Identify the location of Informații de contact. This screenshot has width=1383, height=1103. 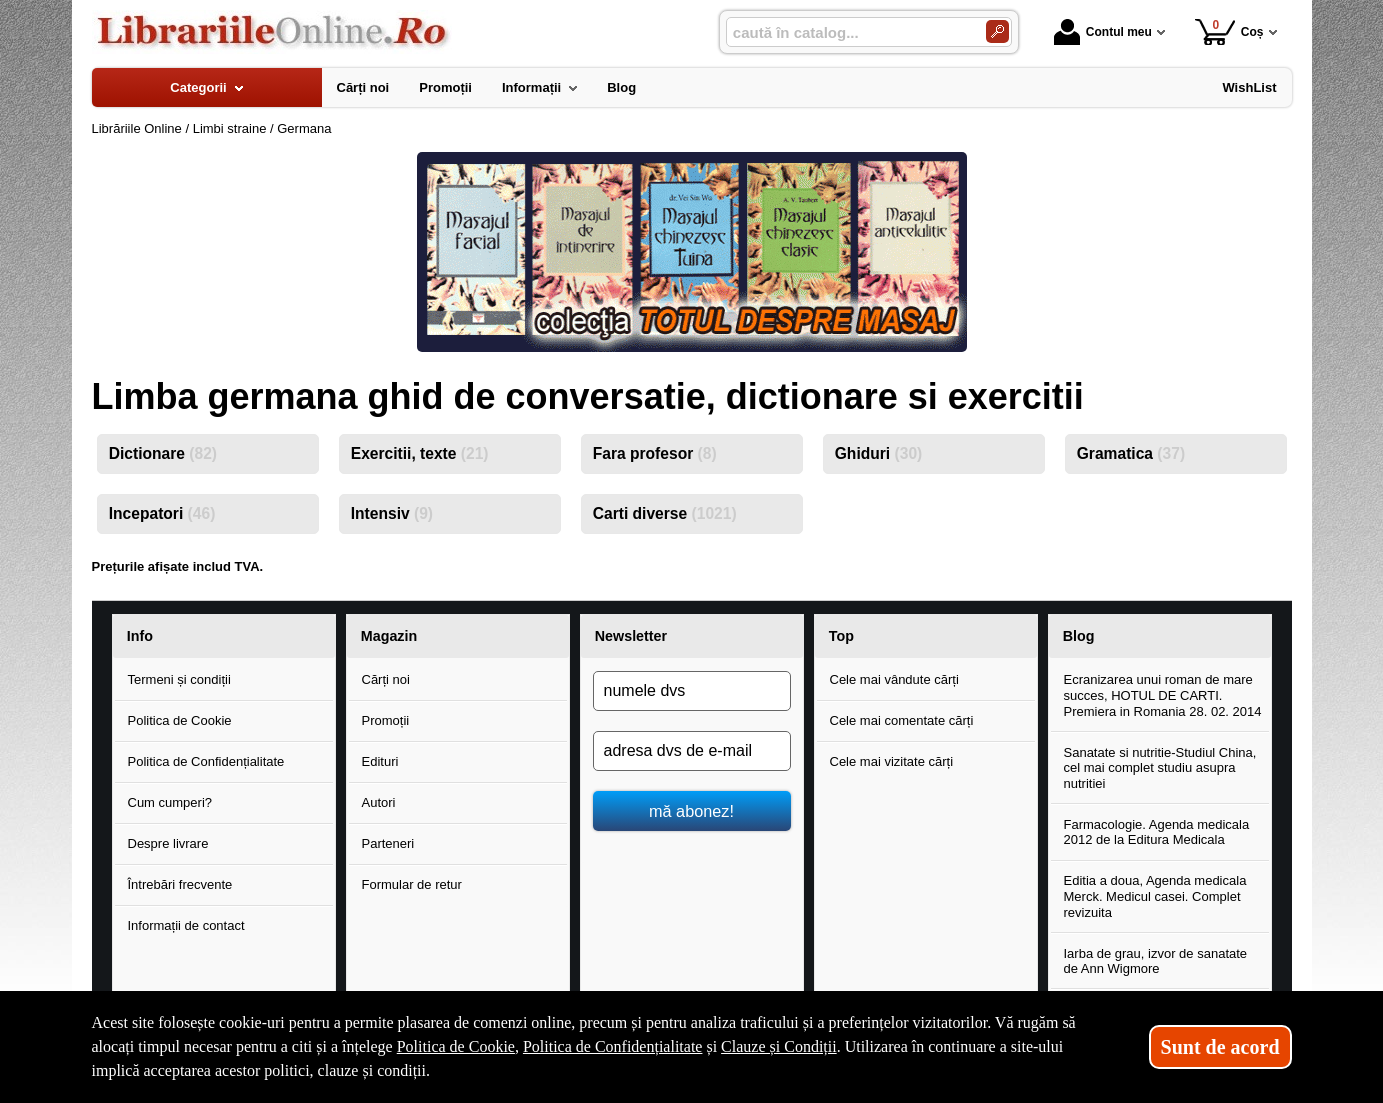
(186, 925).